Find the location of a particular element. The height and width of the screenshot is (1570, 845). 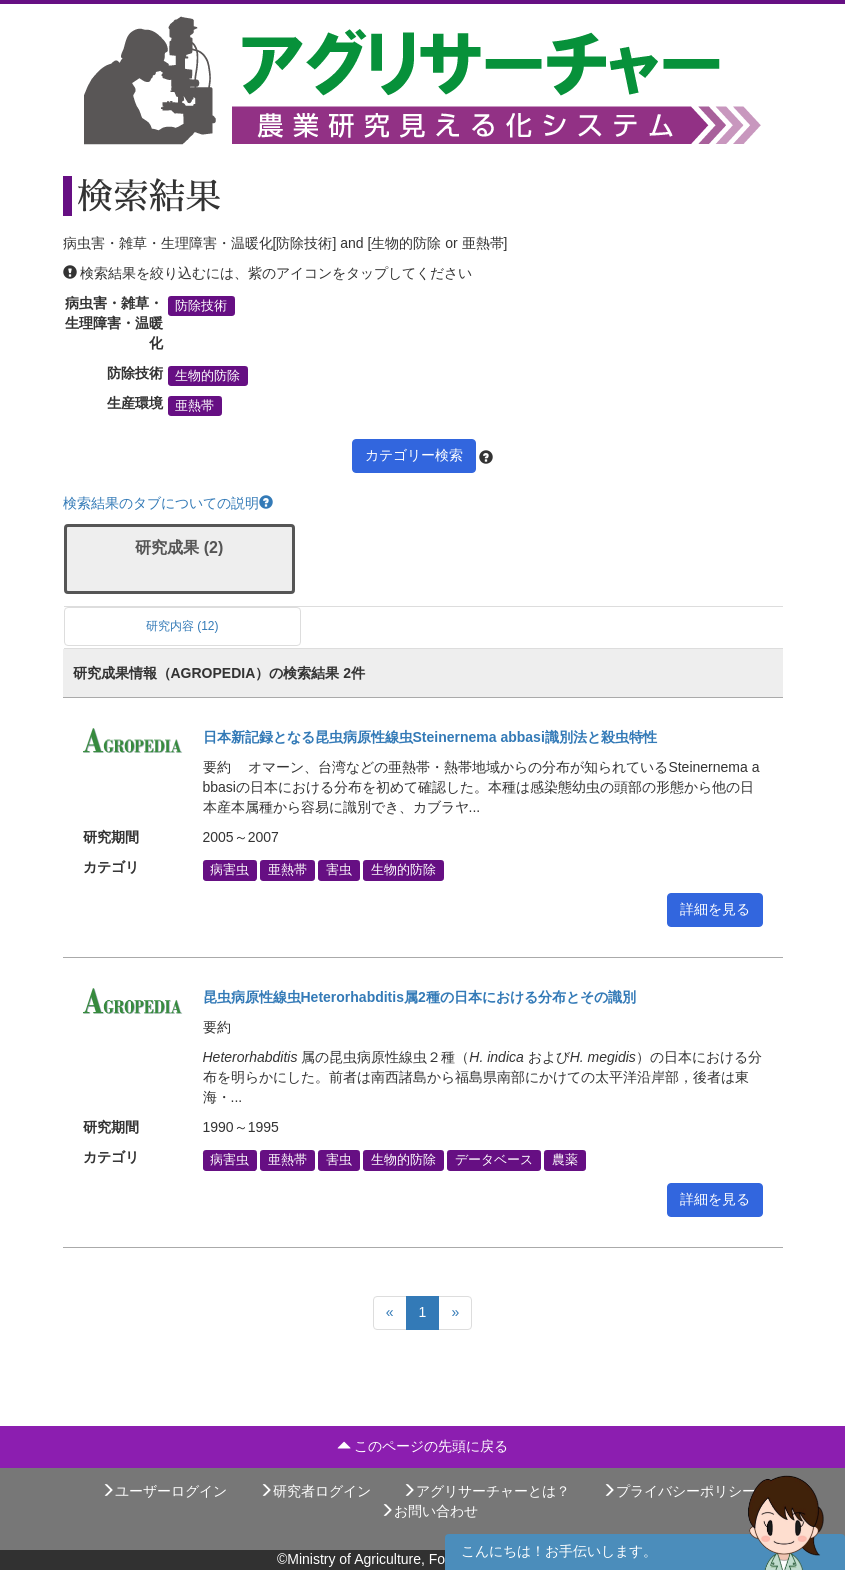

亜熱帯 is located at coordinates (194, 406).